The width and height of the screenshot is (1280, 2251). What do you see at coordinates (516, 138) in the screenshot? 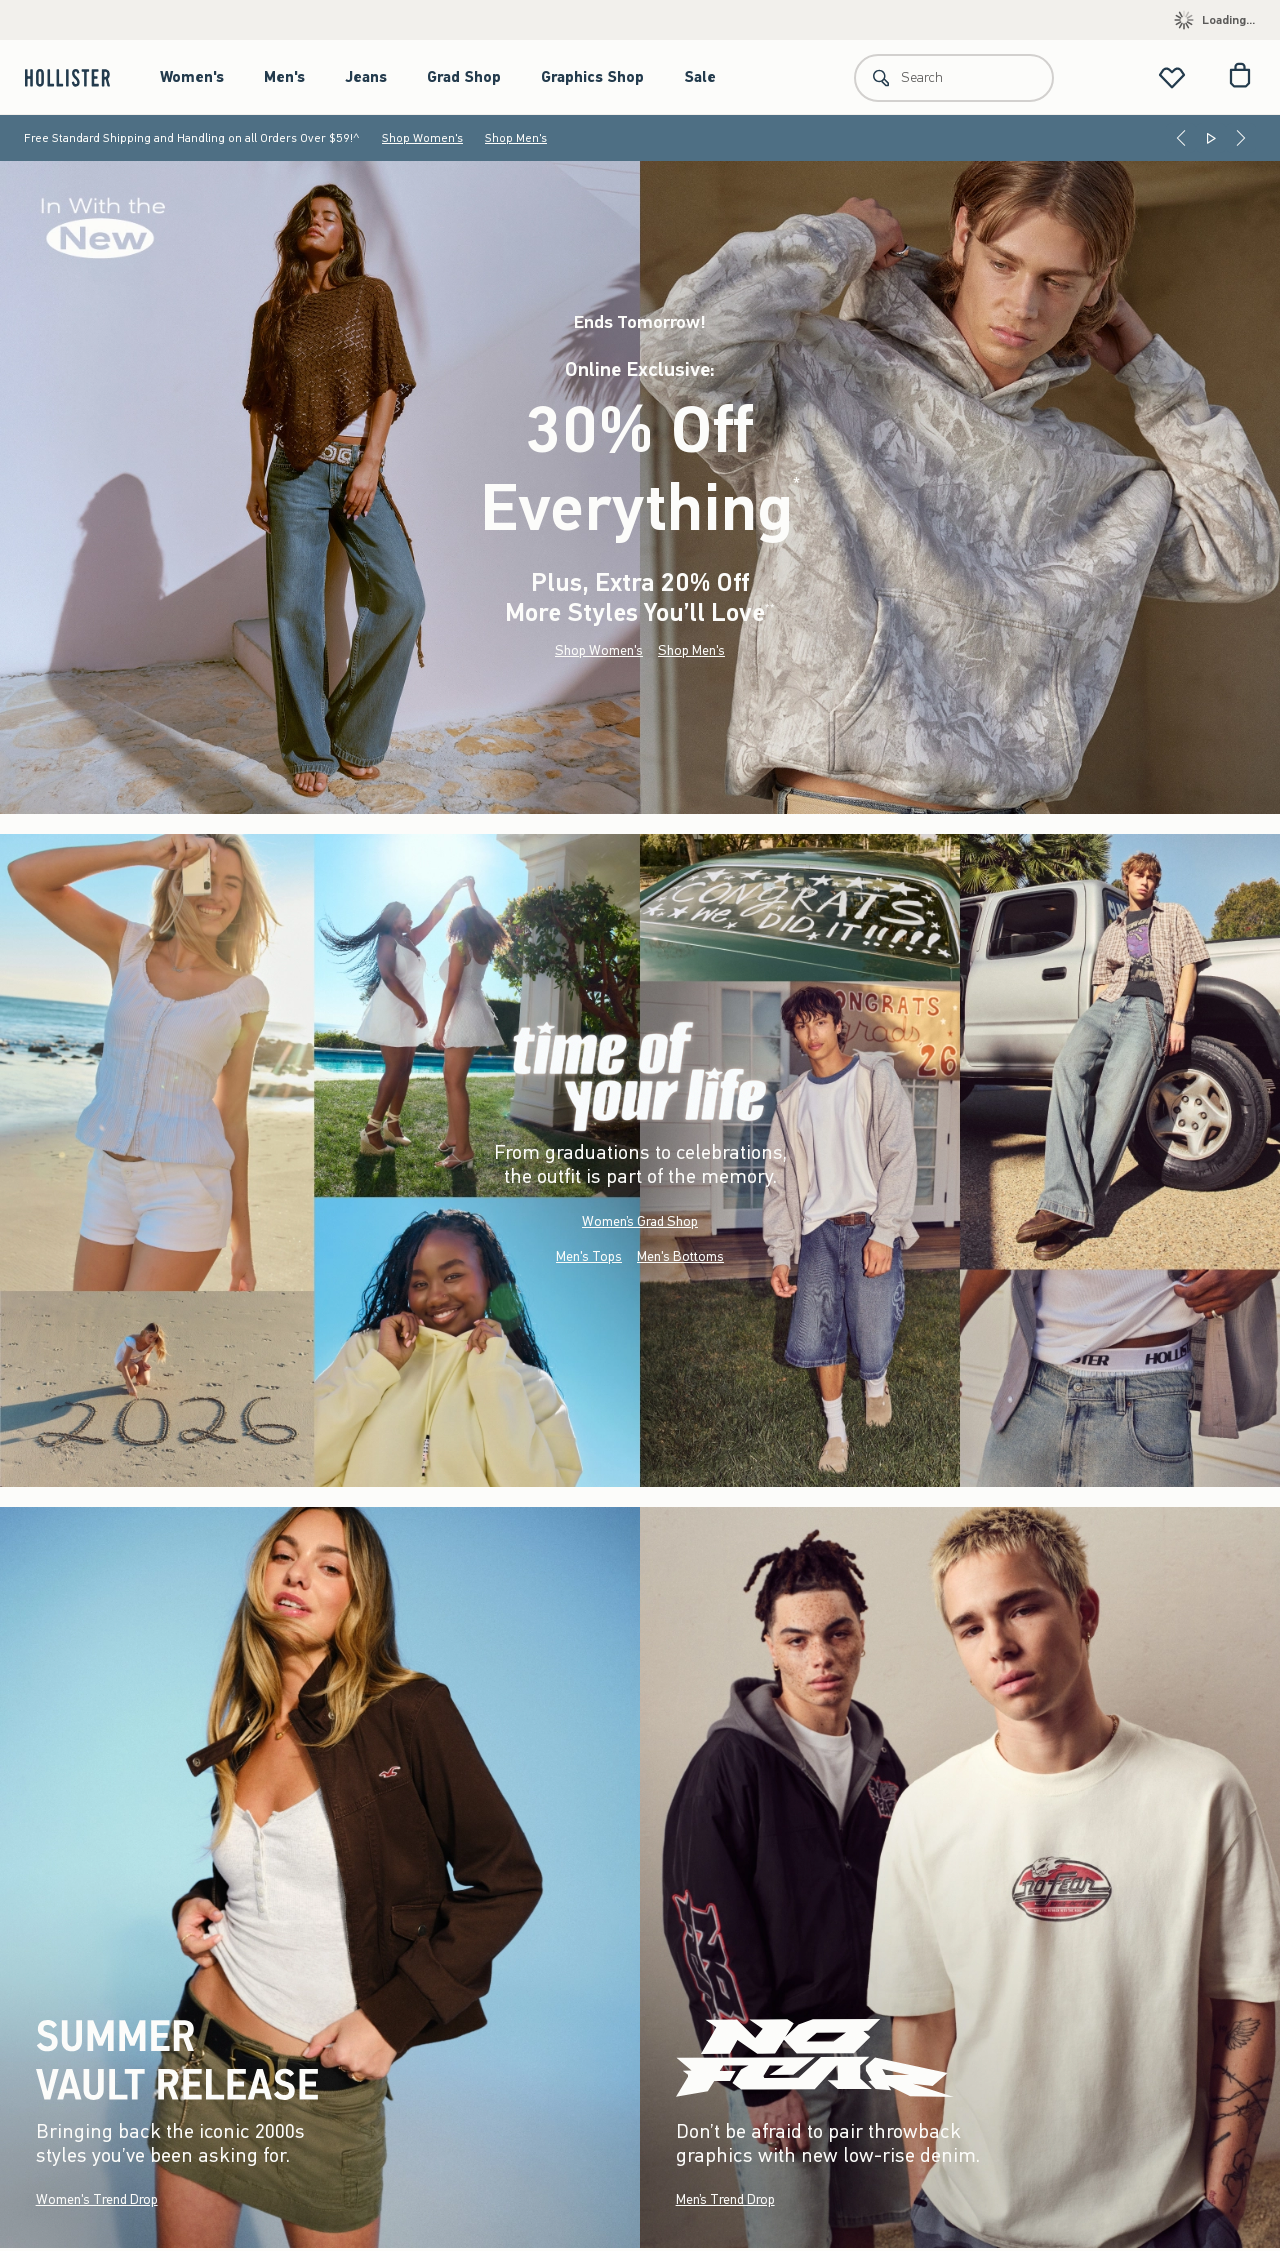
I see `Shop Men's` at bounding box center [516, 138].